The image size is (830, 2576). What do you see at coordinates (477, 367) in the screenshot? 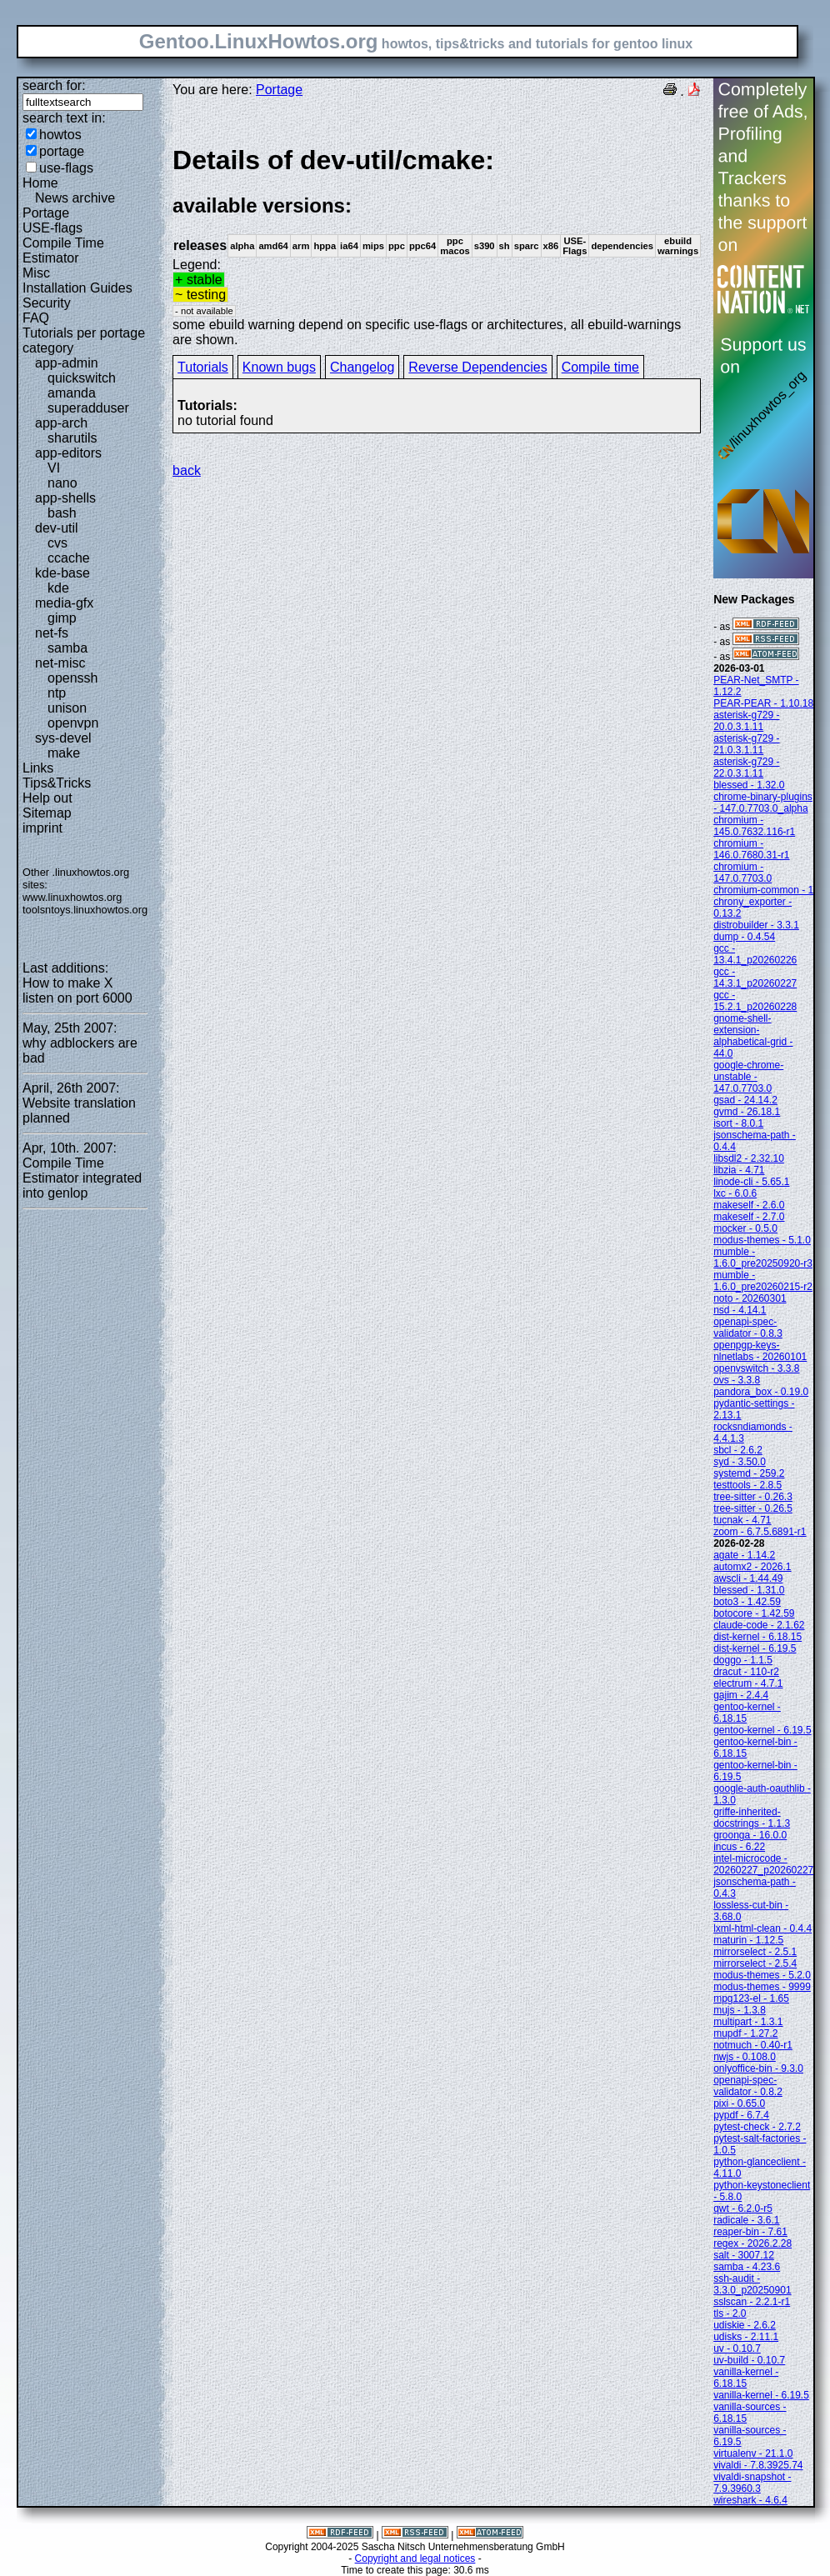
I see `Reverse Dependencies` at bounding box center [477, 367].